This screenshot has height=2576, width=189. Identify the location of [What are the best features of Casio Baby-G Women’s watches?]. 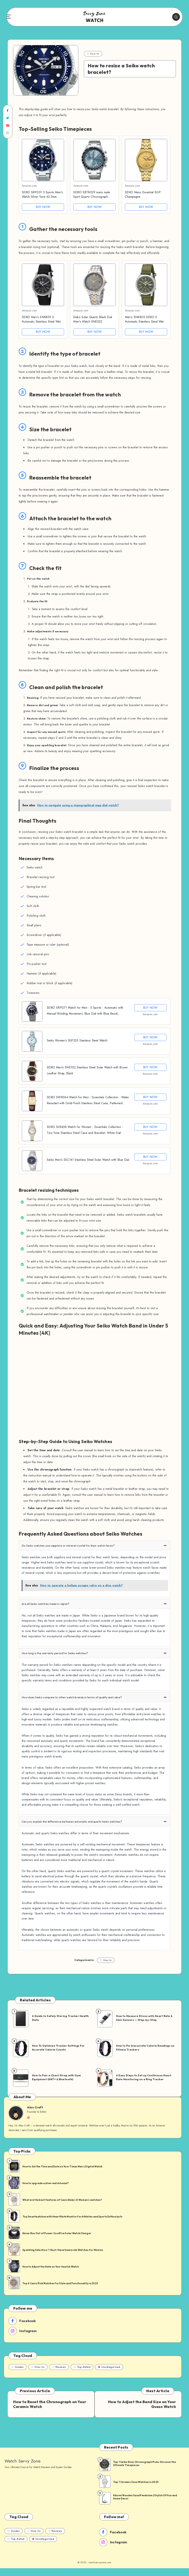
(14, 2214).